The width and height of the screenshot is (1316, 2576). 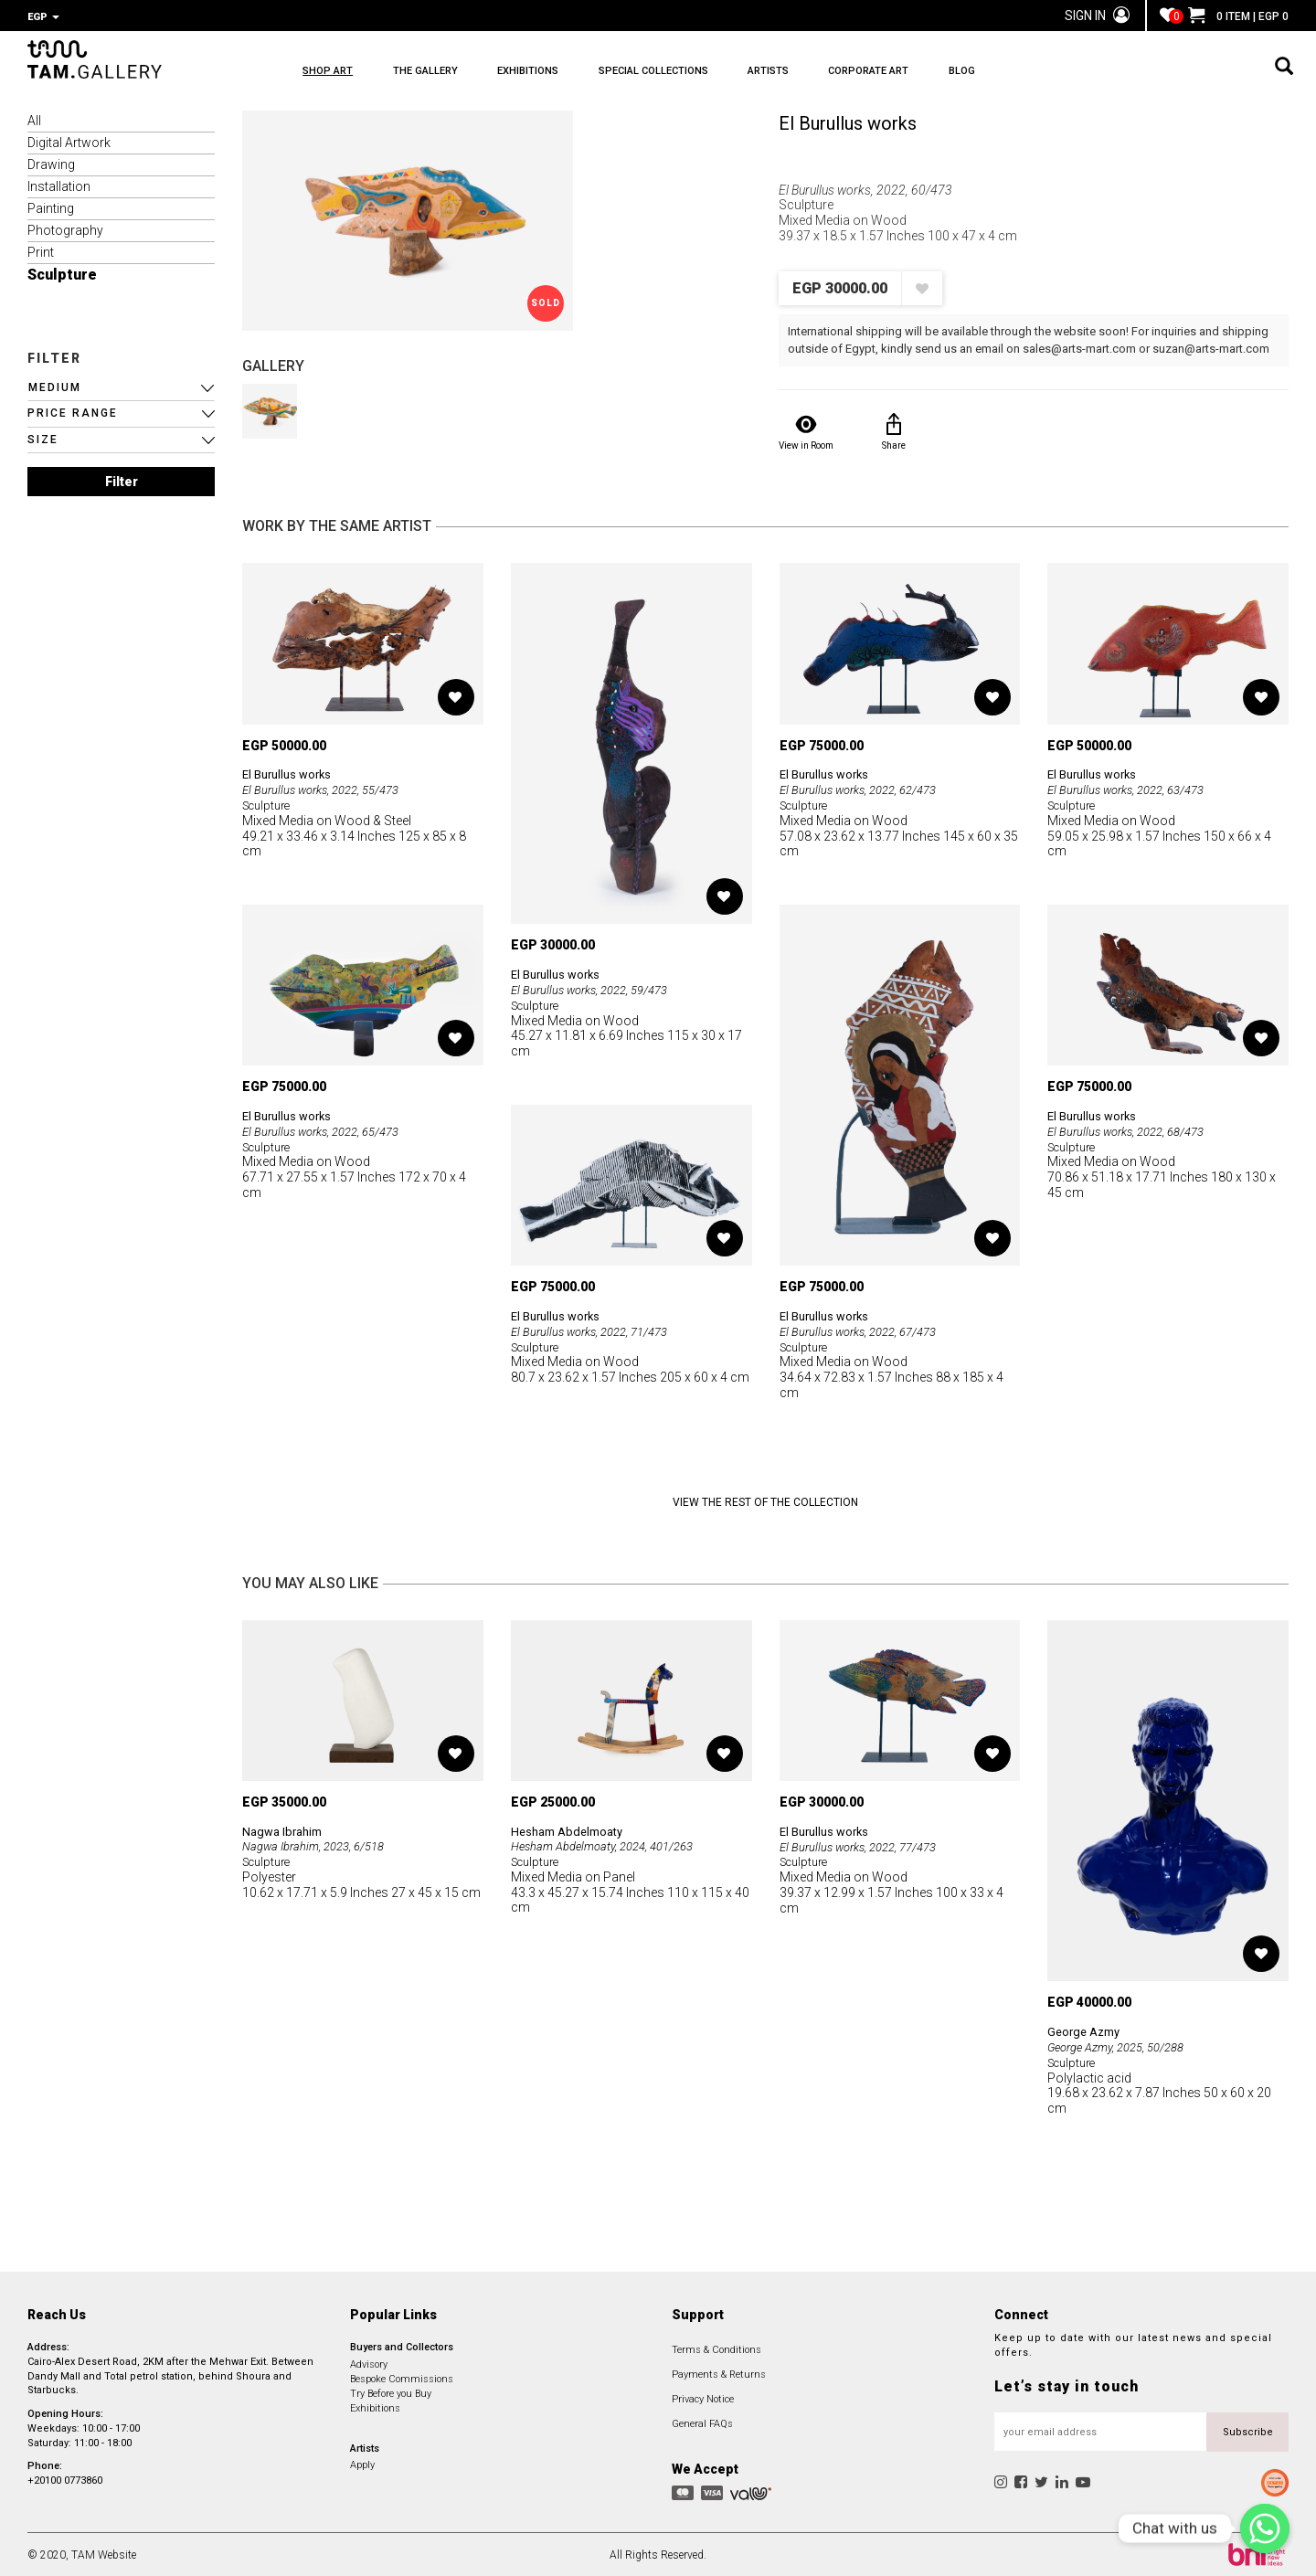 I want to click on El Burullus works, 2022, 68/473, so click(x=1134, y=1129).